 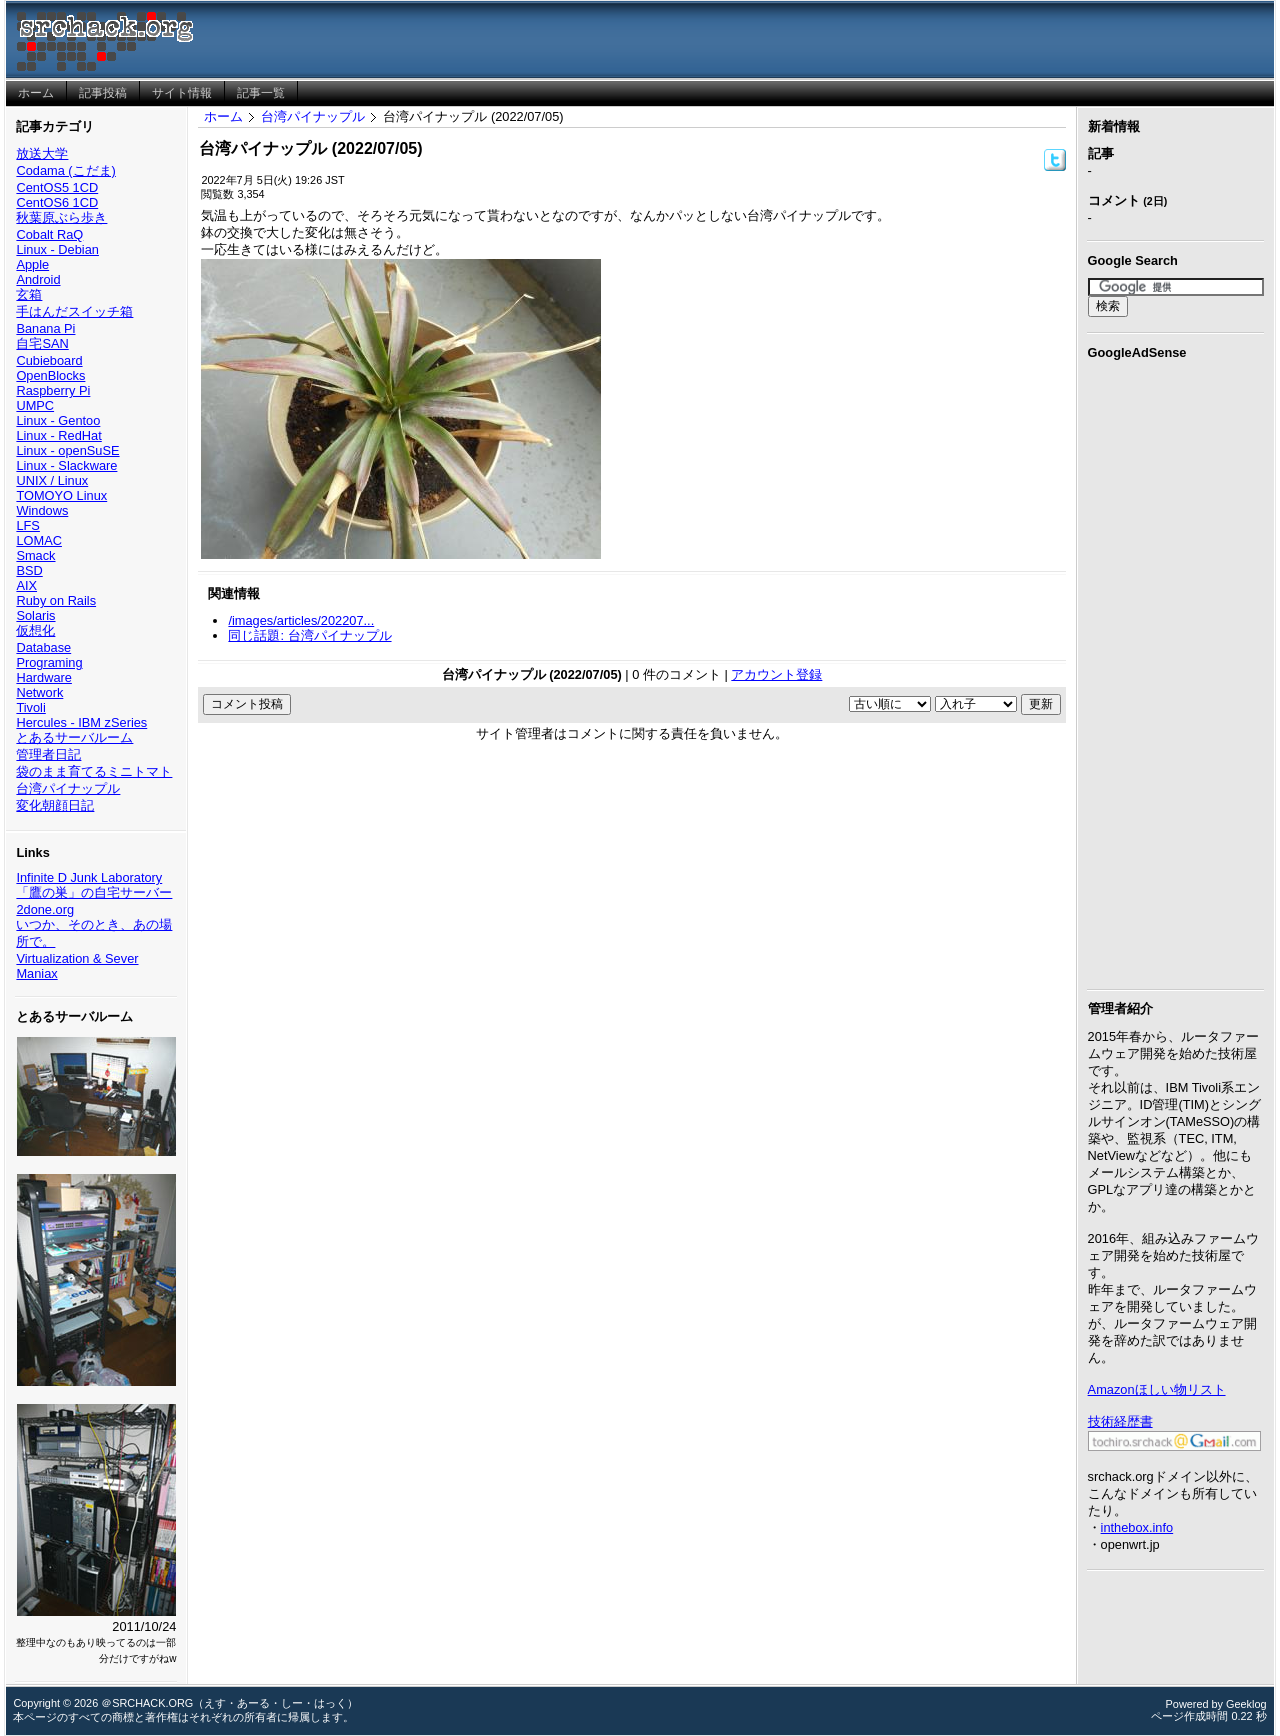 What do you see at coordinates (35, 630) in the screenshot?
I see `仮想化` at bounding box center [35, 630].